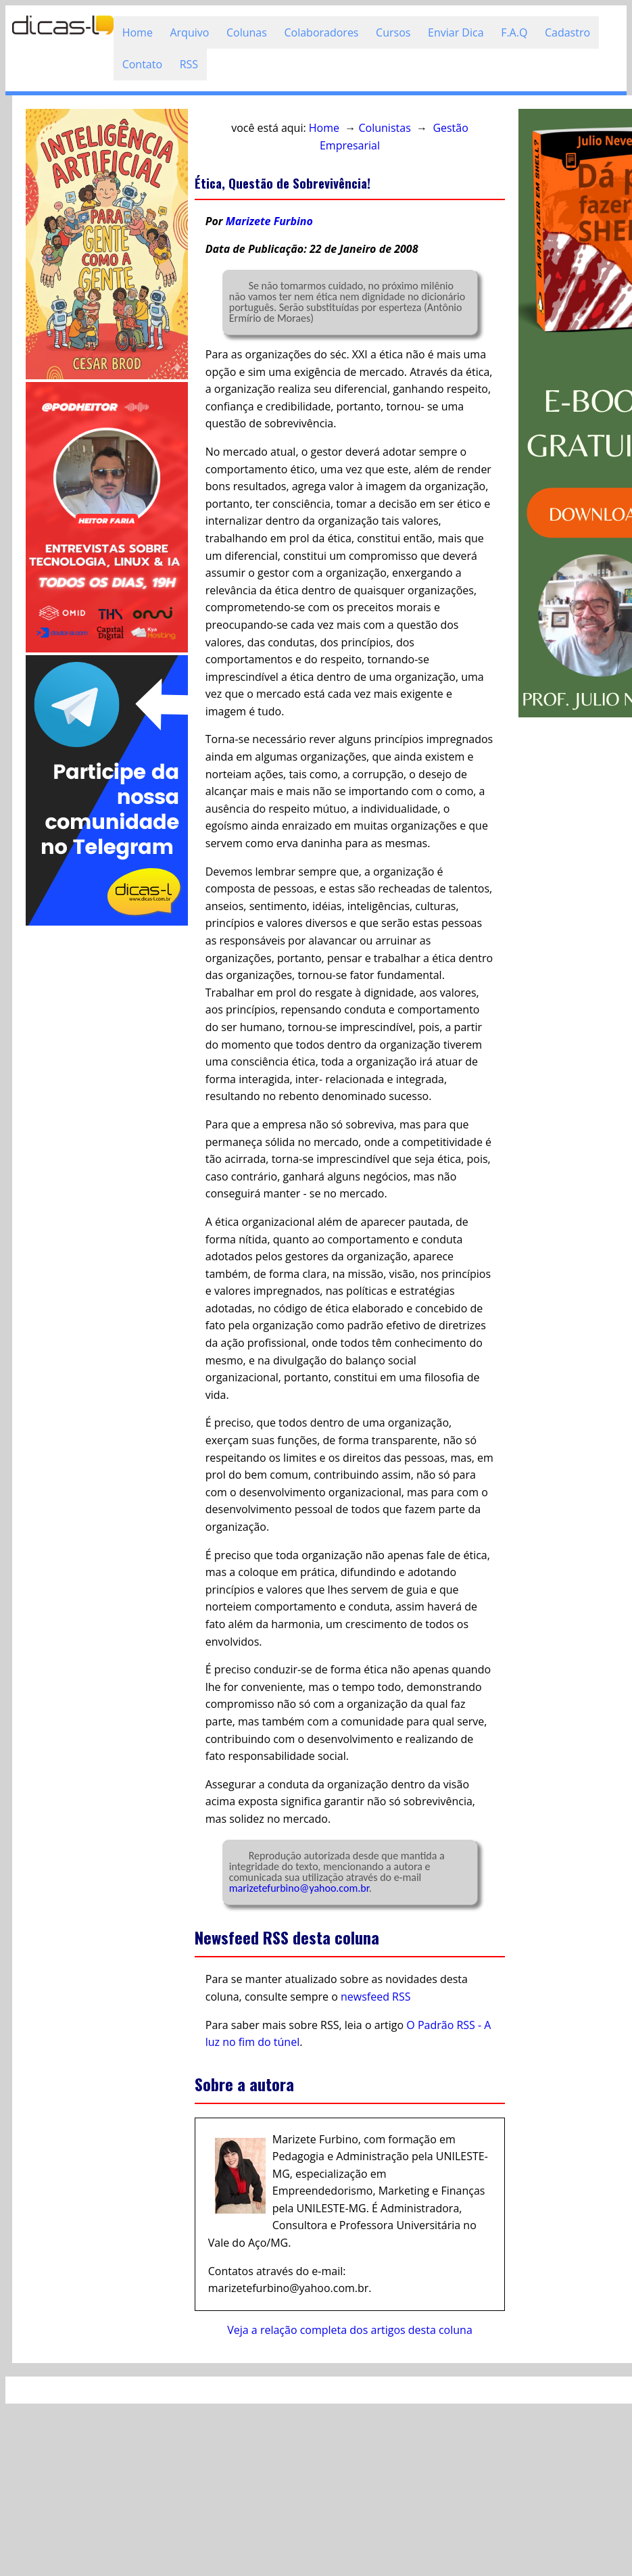 This screenshot has height=2576, width=632. What do you see at coordinates (514, 32) in the screenshot?
I see `F.A.Q` at bounding box center [514, 32].